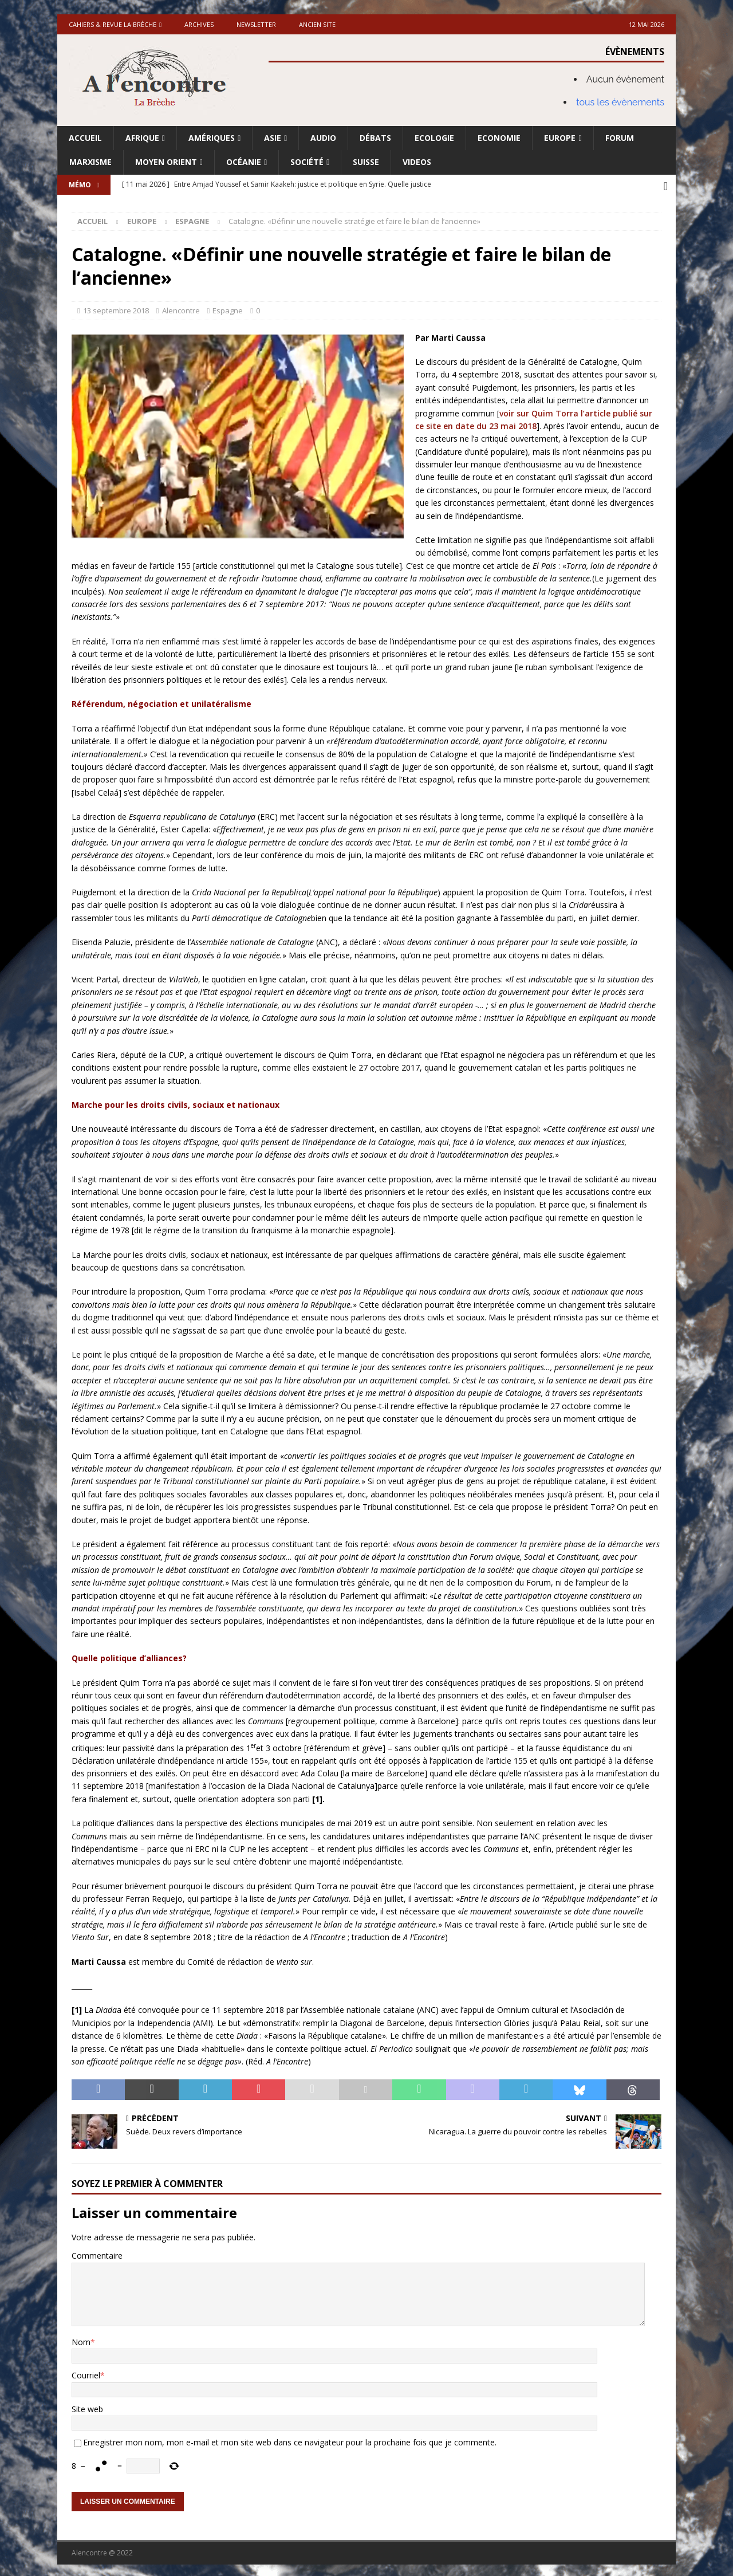 Image resolution: width=733 pixels, height=2576 pixels. What do you see at coordinates (97, 2252) in the screenshot?
I see `Commentaire` at bounding box center [97, 2252].